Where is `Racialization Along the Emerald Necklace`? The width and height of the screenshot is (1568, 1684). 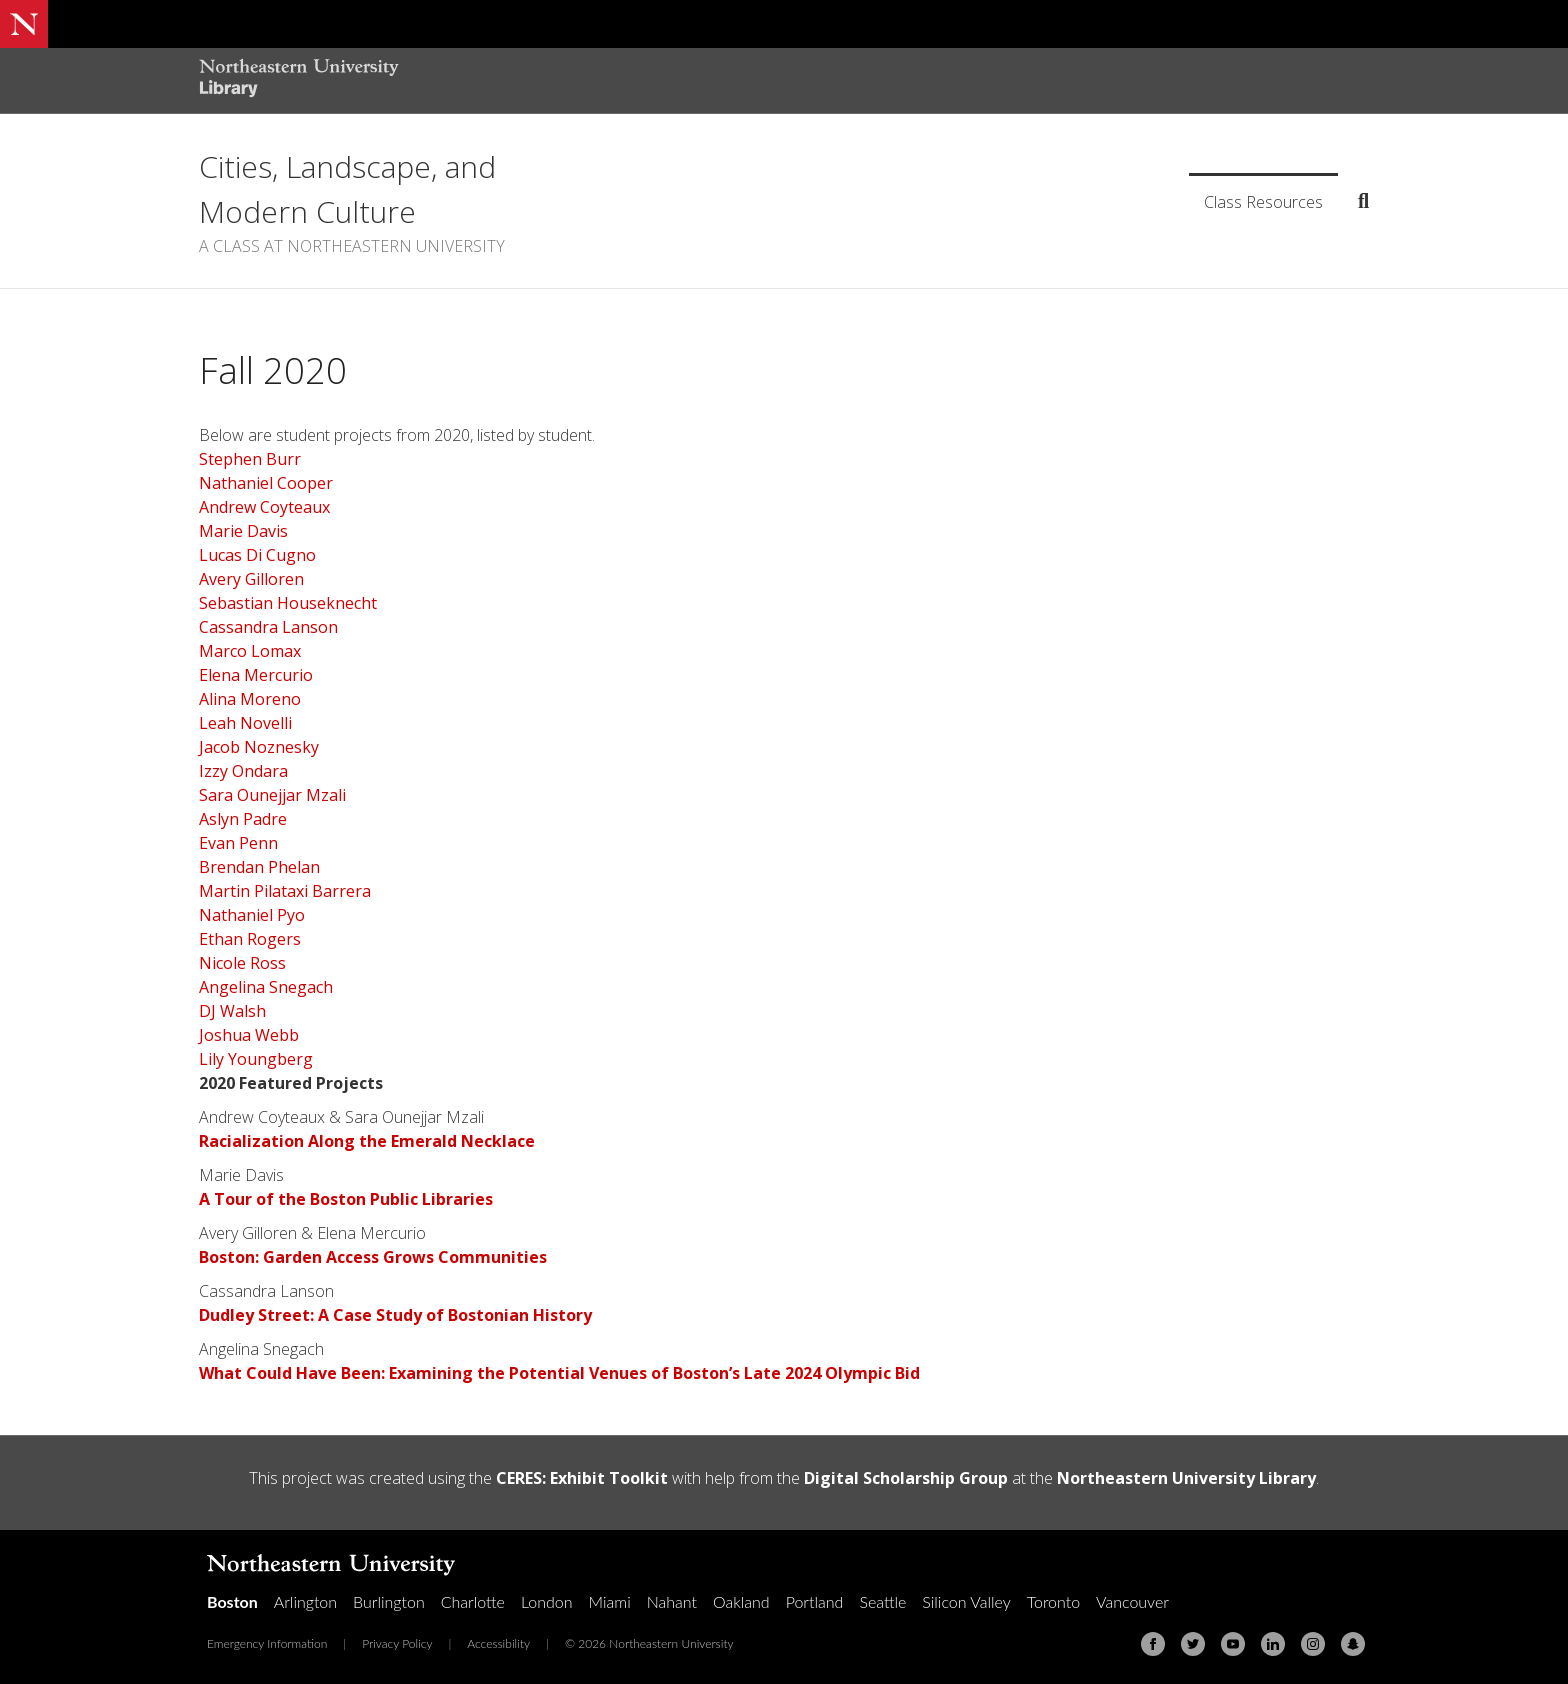
Racialization Along the Emerald Necklace is located at coordinates (367, 1141).